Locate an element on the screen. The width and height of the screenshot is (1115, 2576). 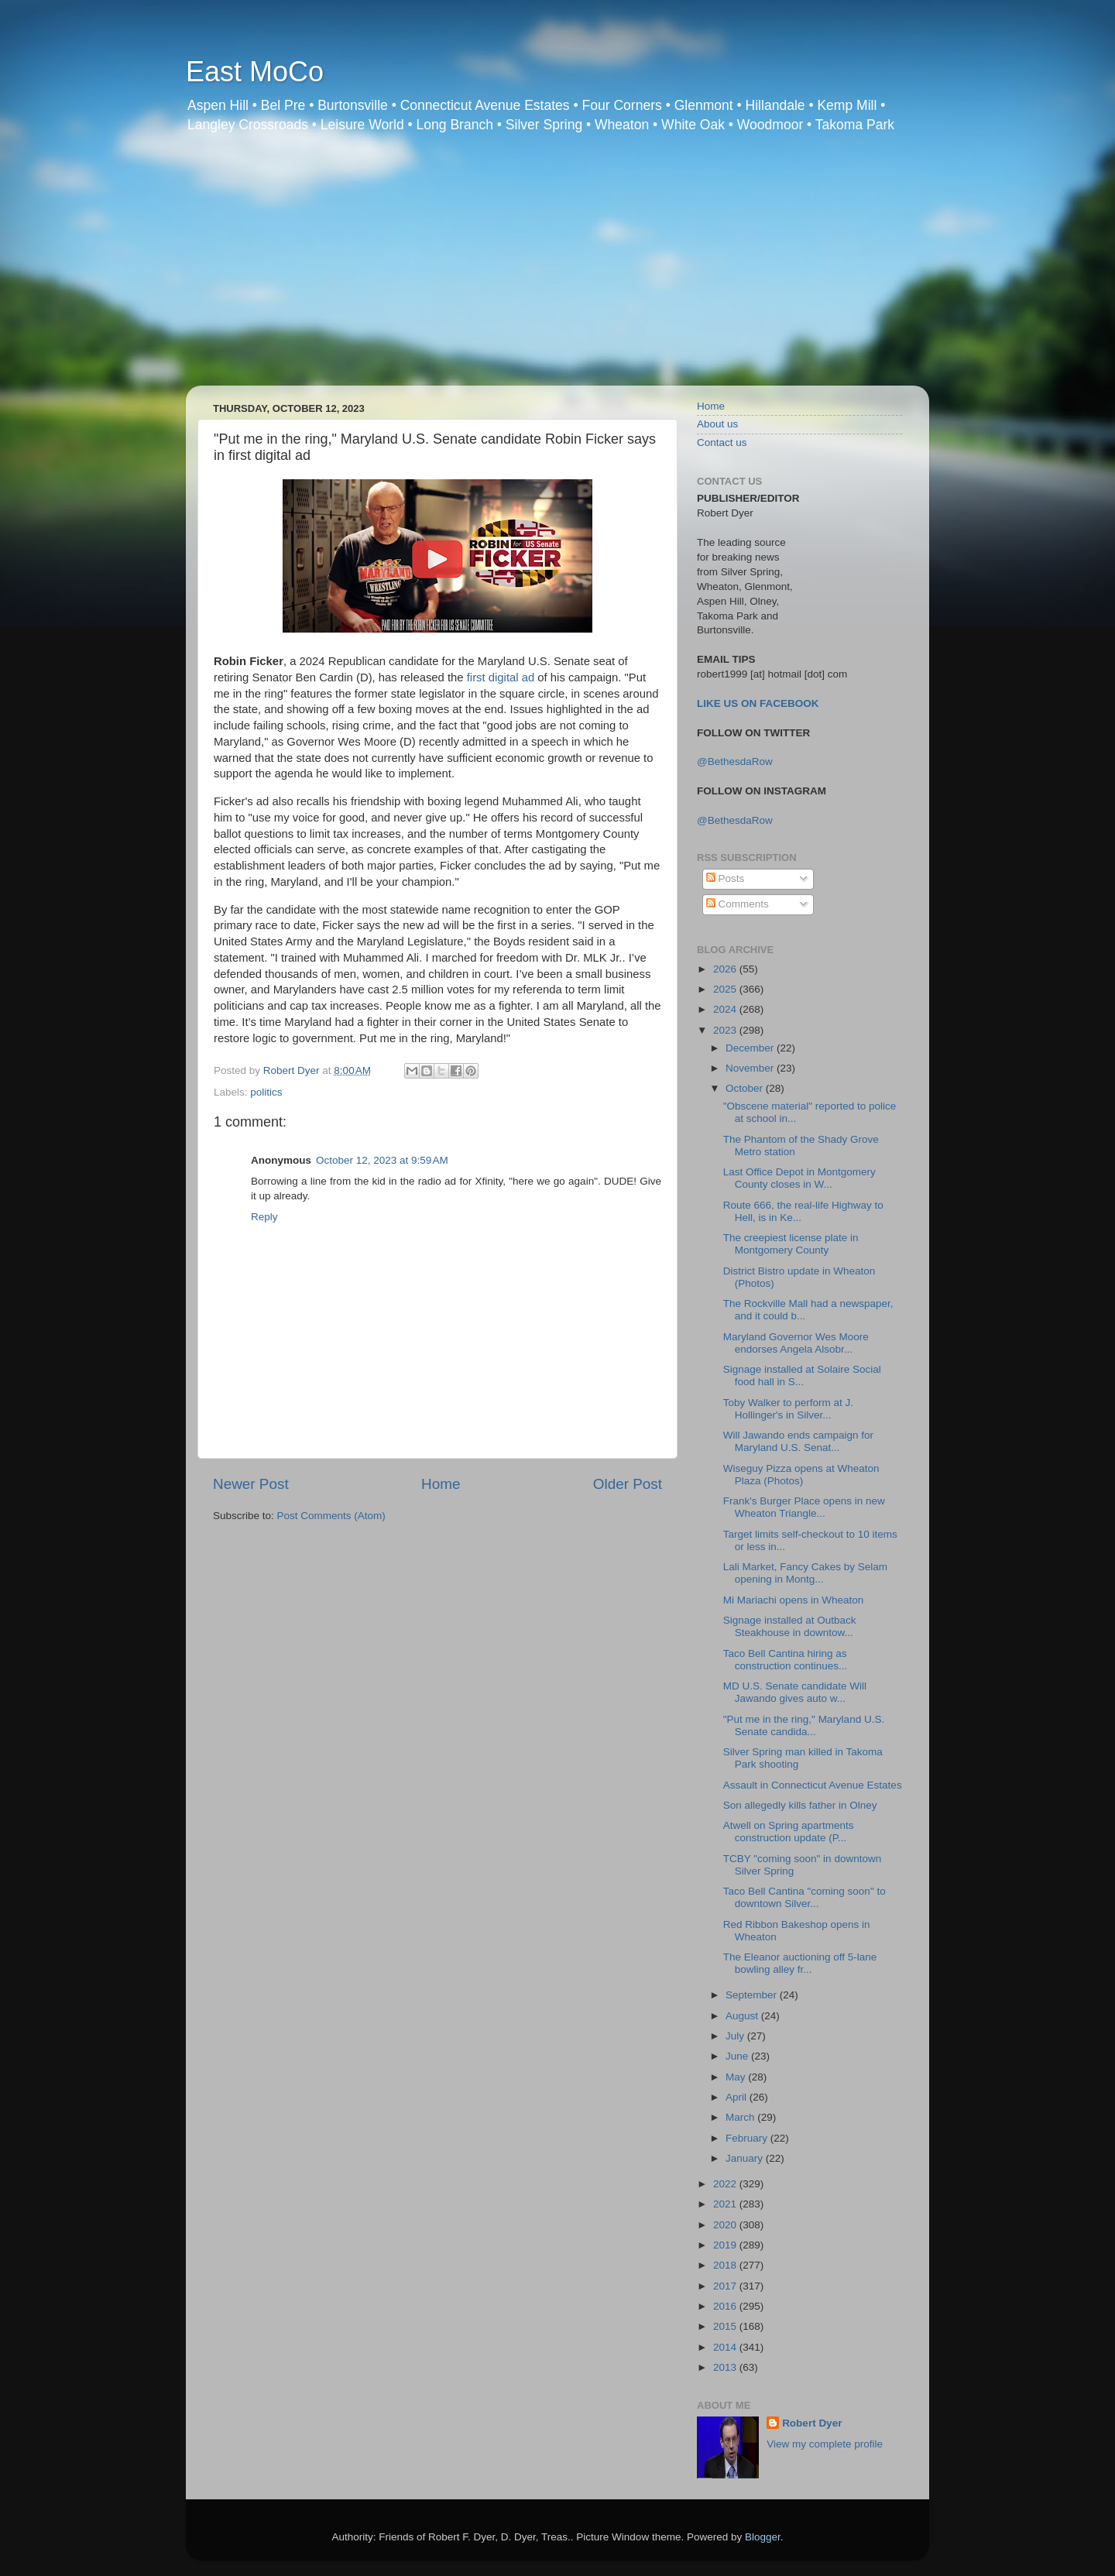
October is located at coordinates (746, 1088).